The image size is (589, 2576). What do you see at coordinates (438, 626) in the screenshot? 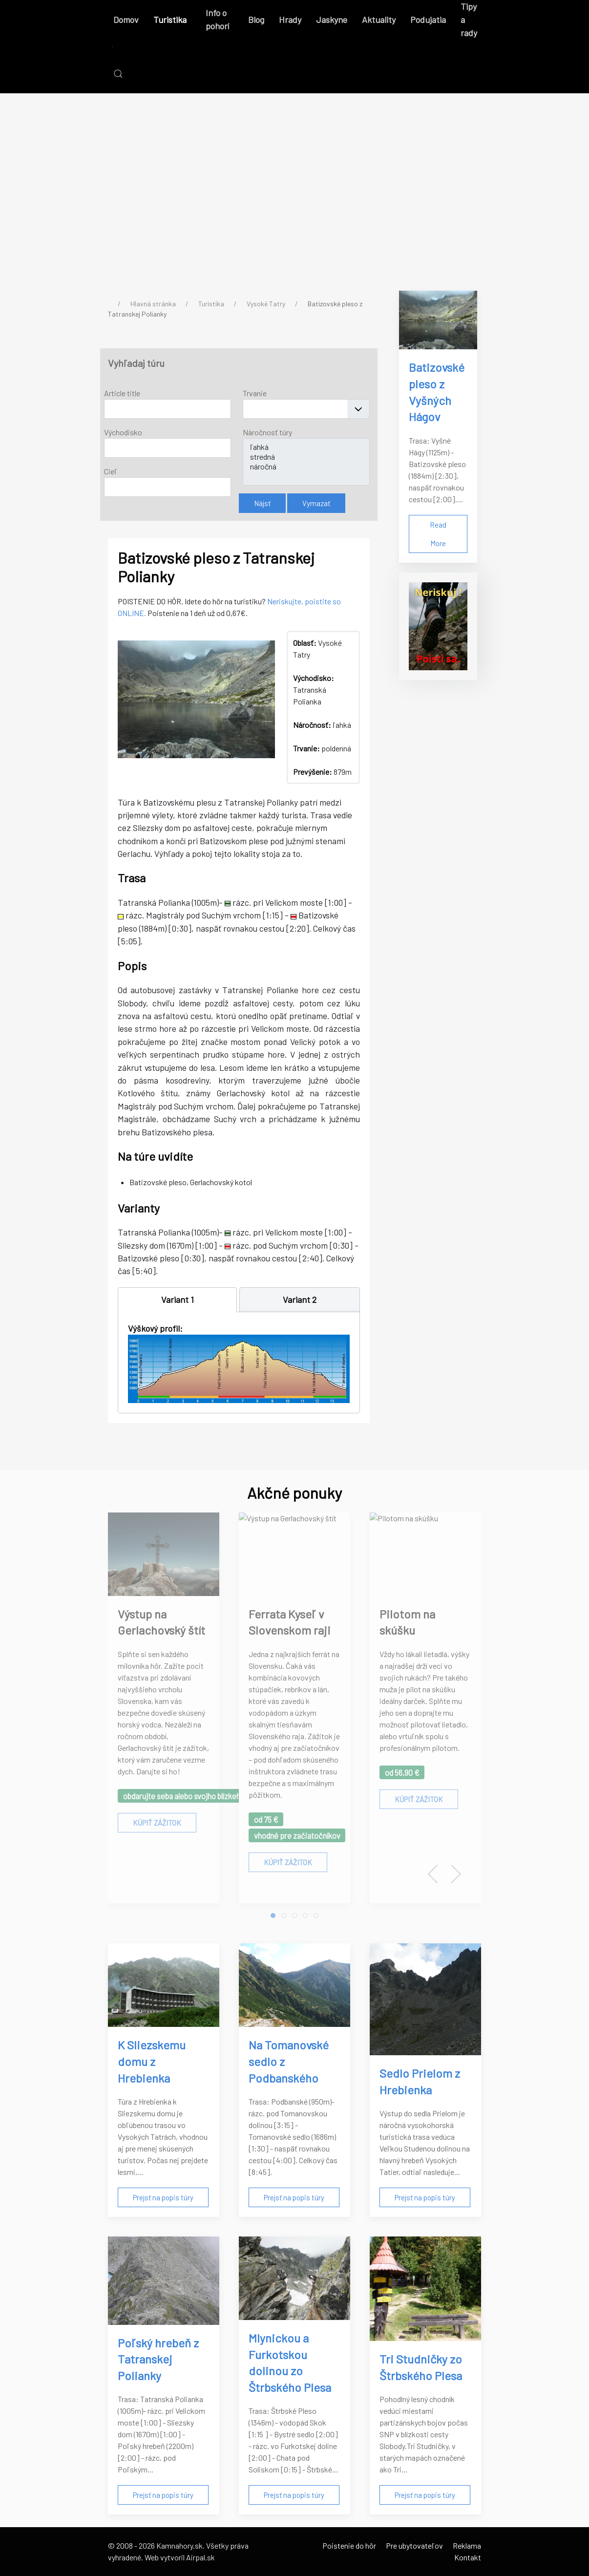
I see `[Poistenie do hôr]` at bounding box center [438, 626].